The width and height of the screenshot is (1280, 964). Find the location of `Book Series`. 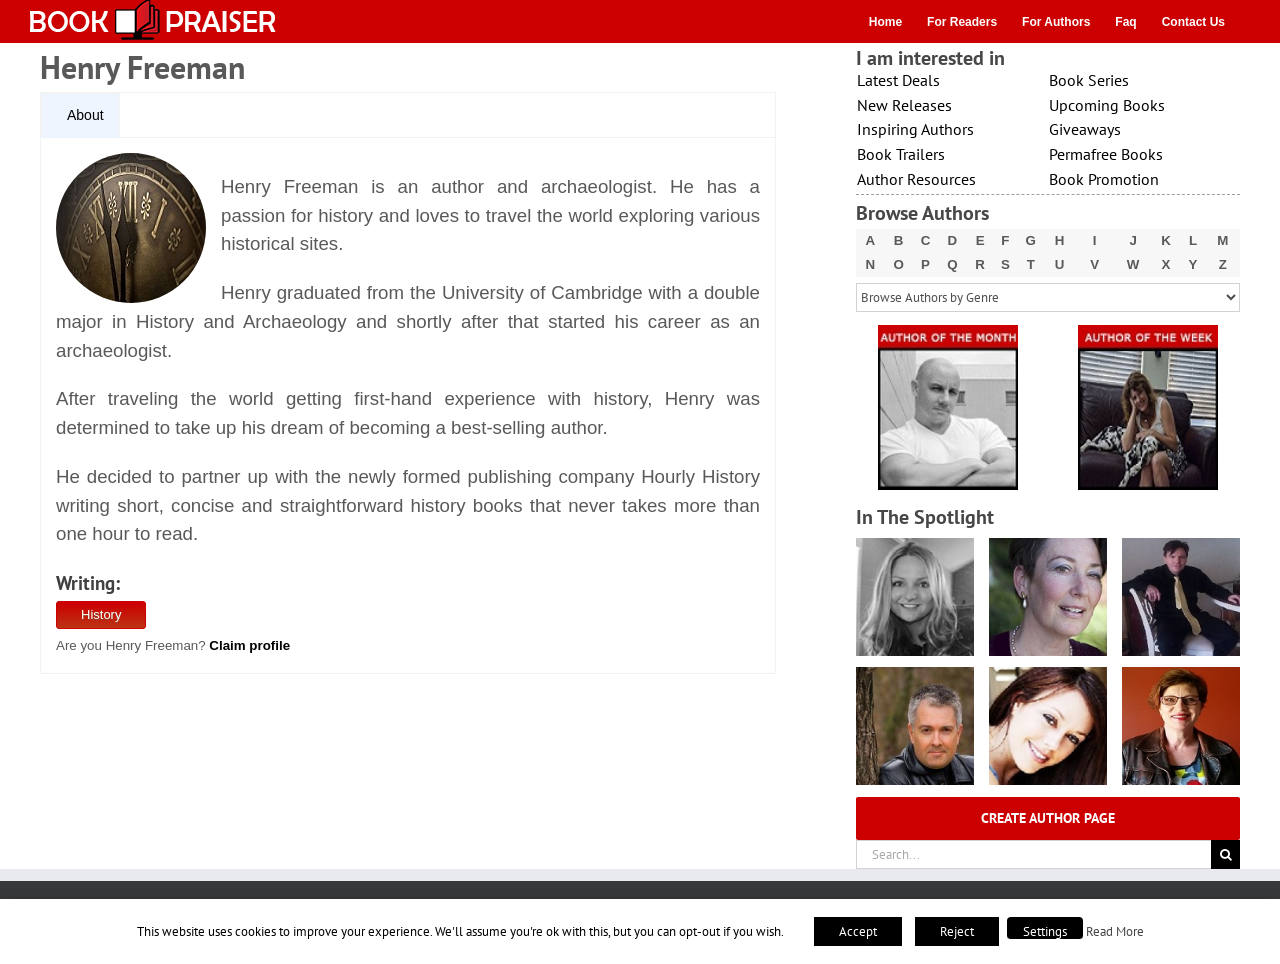

Book Series is located at coordinates (1089, 80).